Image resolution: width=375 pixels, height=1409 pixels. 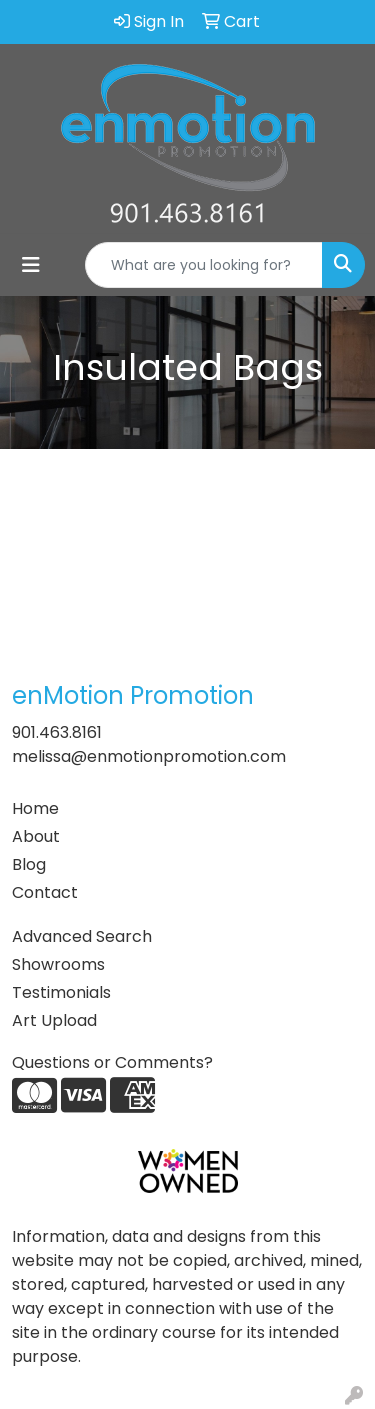 What do you see at coordinates (35, 808) in the screenshot?
I see `Home` at bounding box center [35, 808].